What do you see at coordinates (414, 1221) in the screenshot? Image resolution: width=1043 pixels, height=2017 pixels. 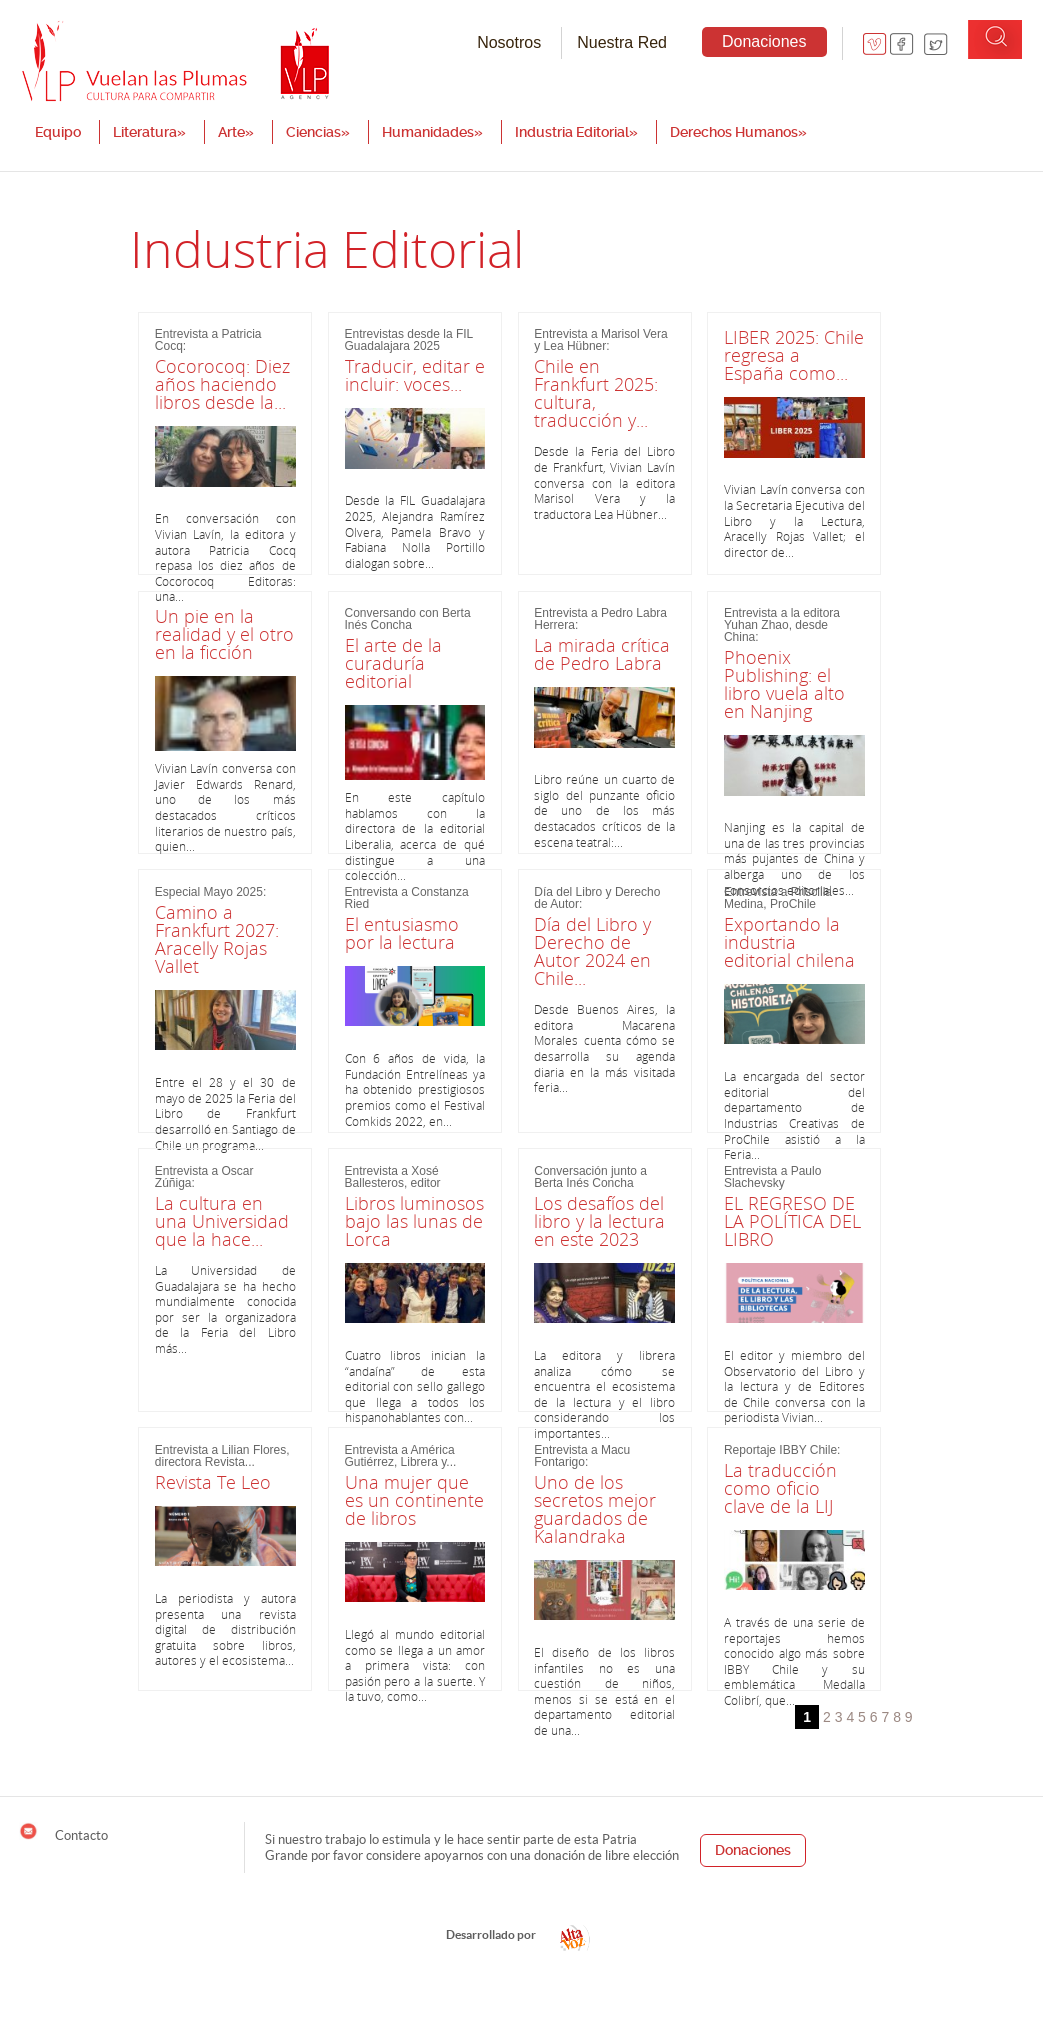 I see `Libros luminosos bajo las lunas de Lorca` at bounding box center [414, 1221].